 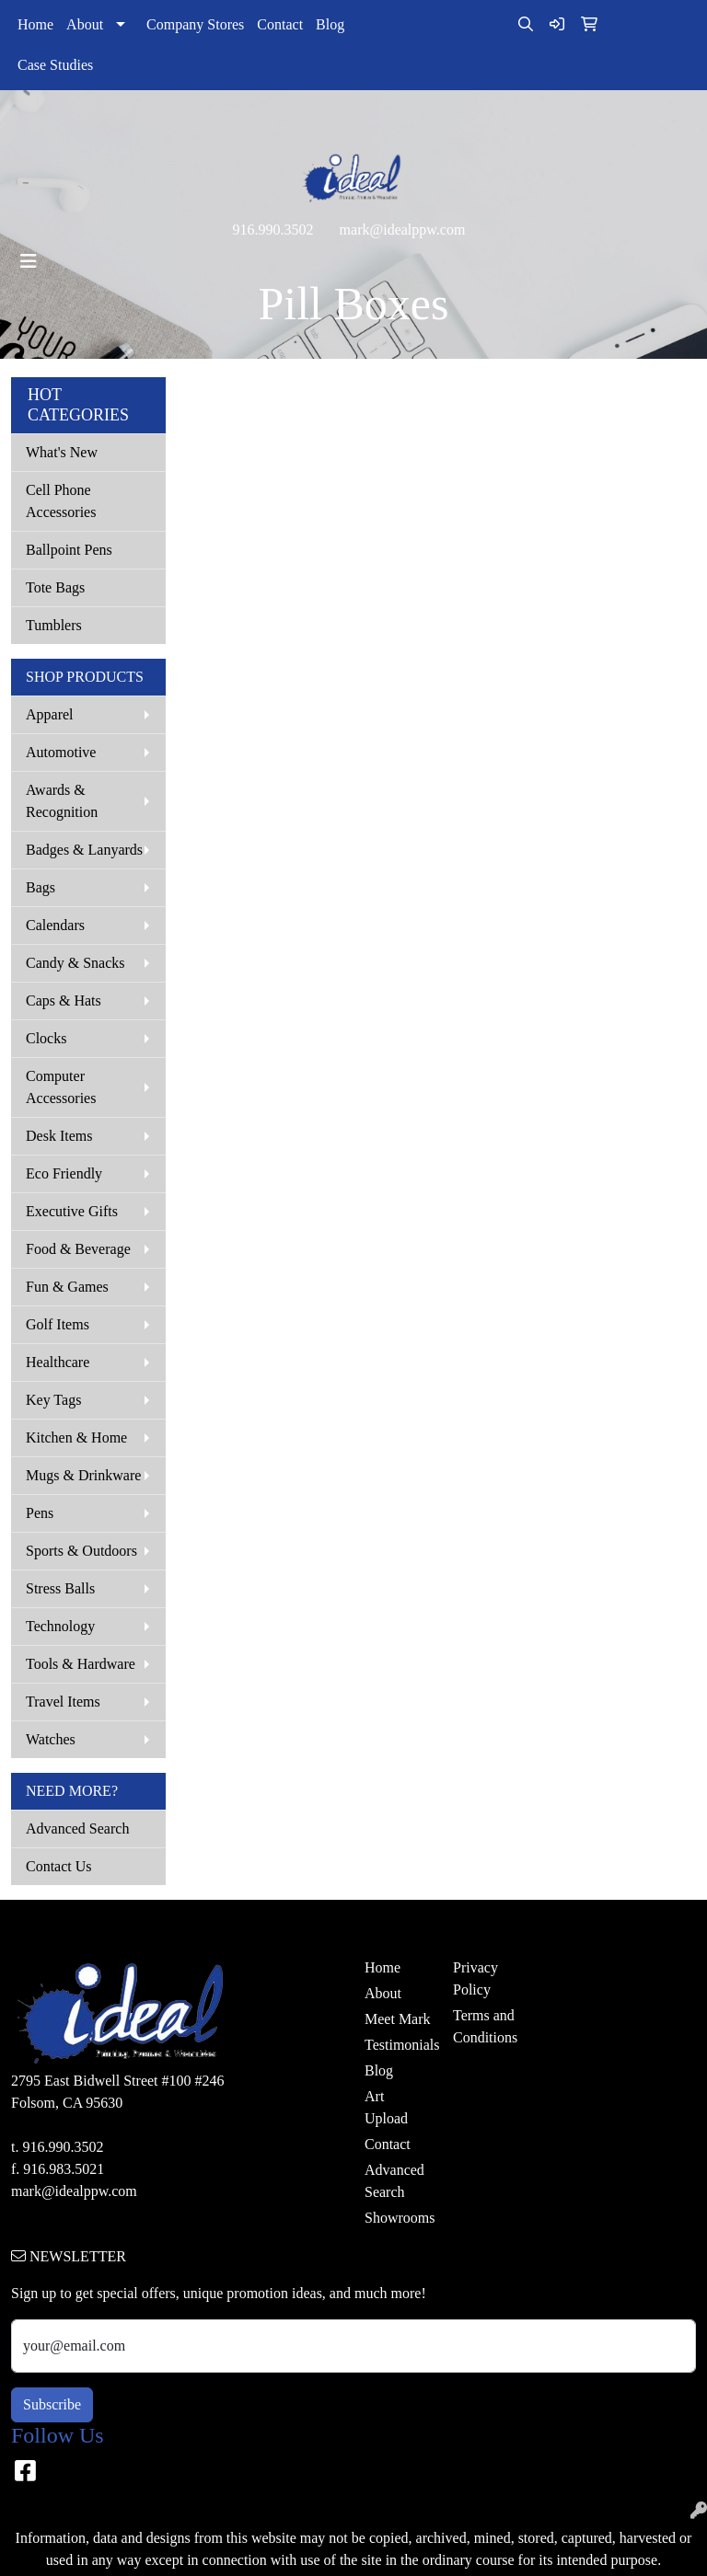 I want to click on Advanced Search, so click(x=77, y=1828).